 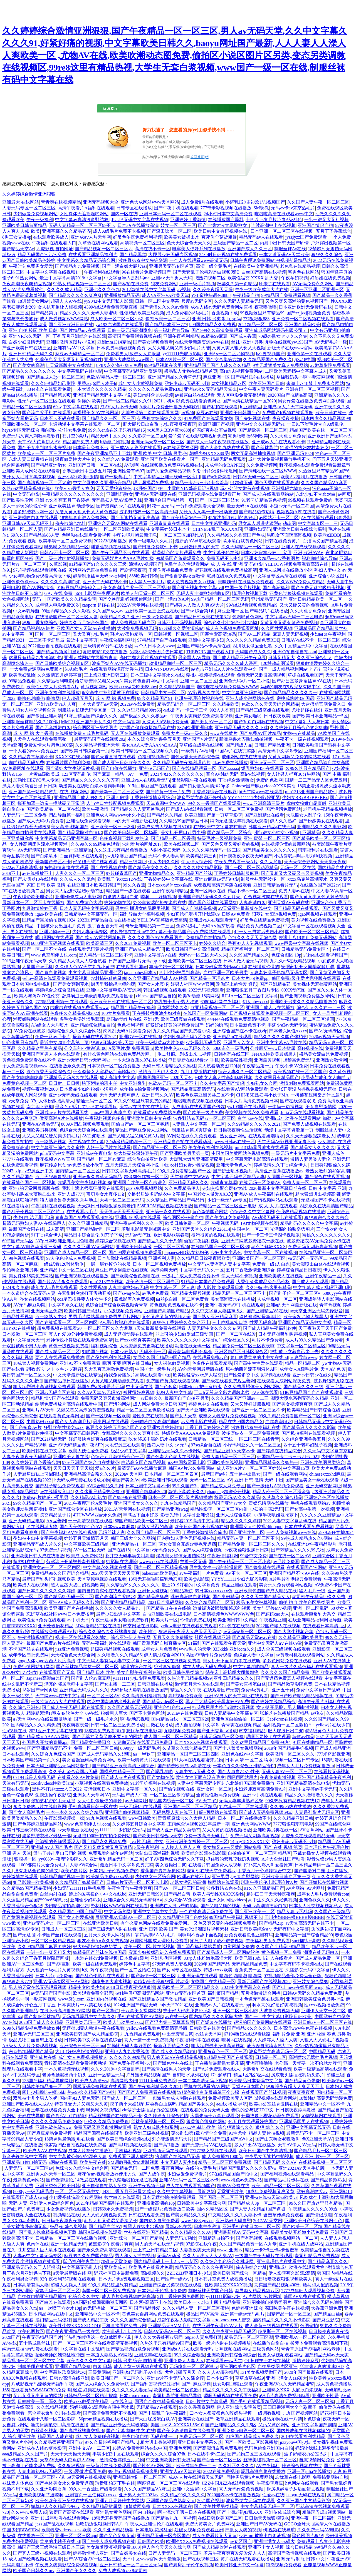 What do you see at coordinates (123, 558) in the screenshot?
I see `免费无码婬片A片AAA毛片红楼` at bounding box center [123, 558].